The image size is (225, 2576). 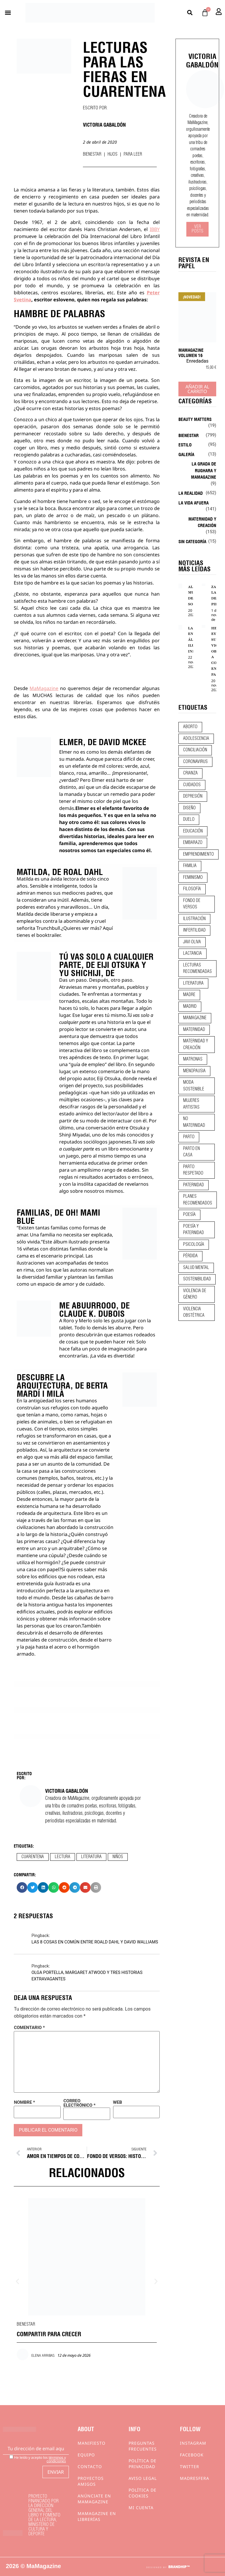 I want to click on poesía y paternidad [poesía y paternidad (32 elementos)], so click(x=193, y=1229).